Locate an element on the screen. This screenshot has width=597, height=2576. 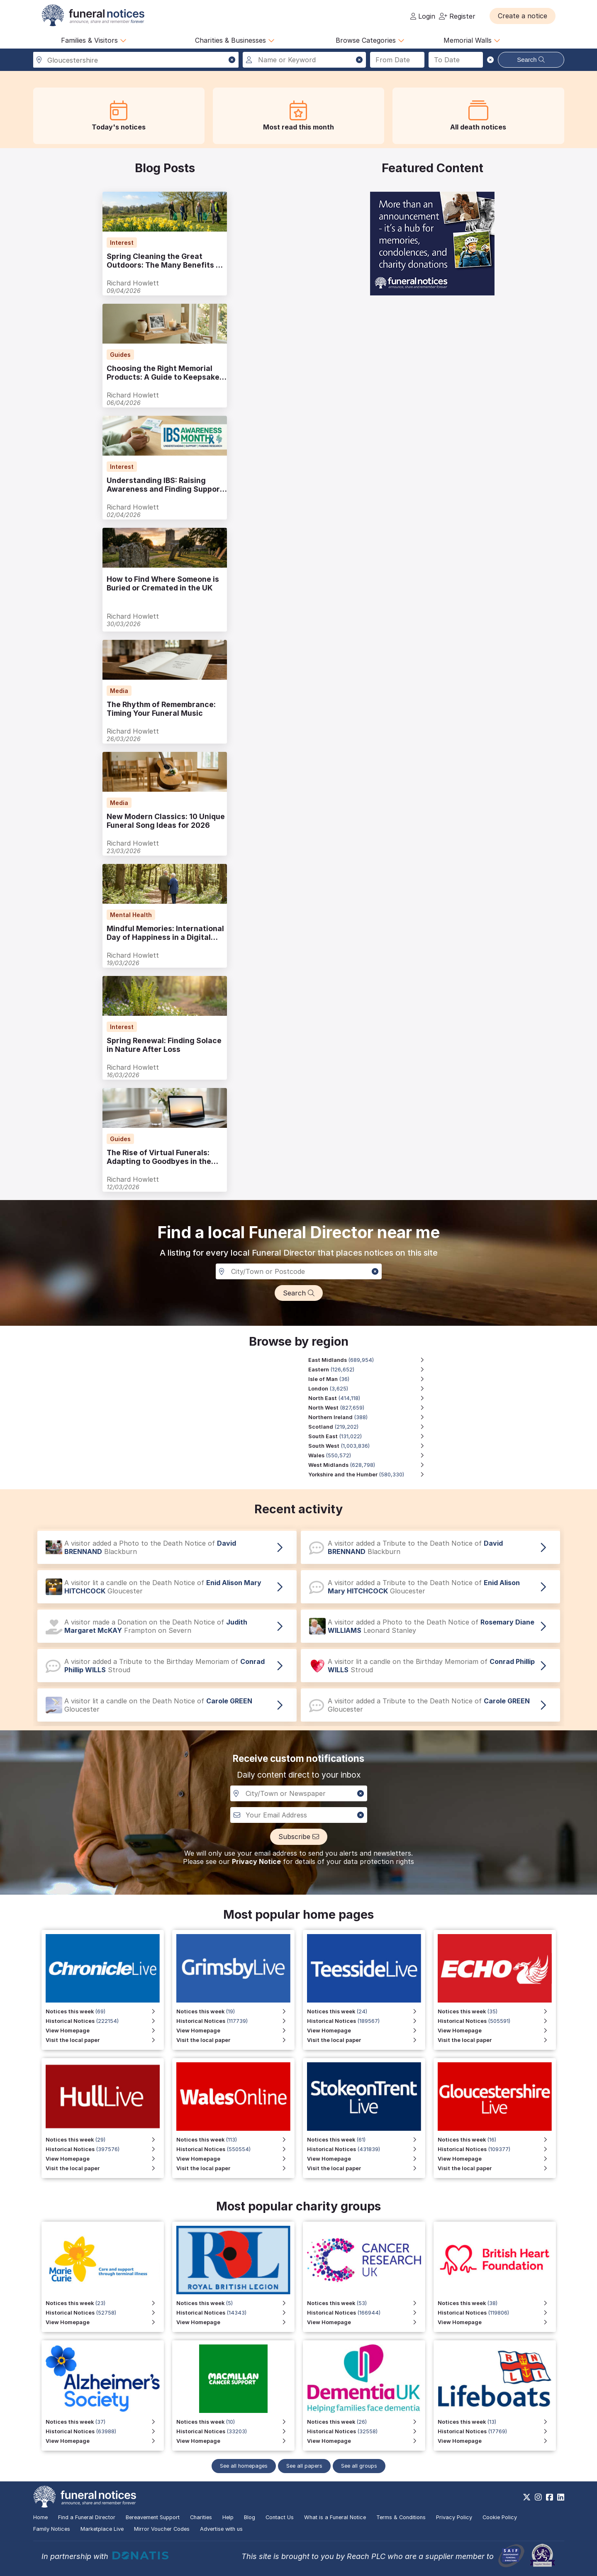
[Custom notiofication email address] is located at coordinates (298, 1815).